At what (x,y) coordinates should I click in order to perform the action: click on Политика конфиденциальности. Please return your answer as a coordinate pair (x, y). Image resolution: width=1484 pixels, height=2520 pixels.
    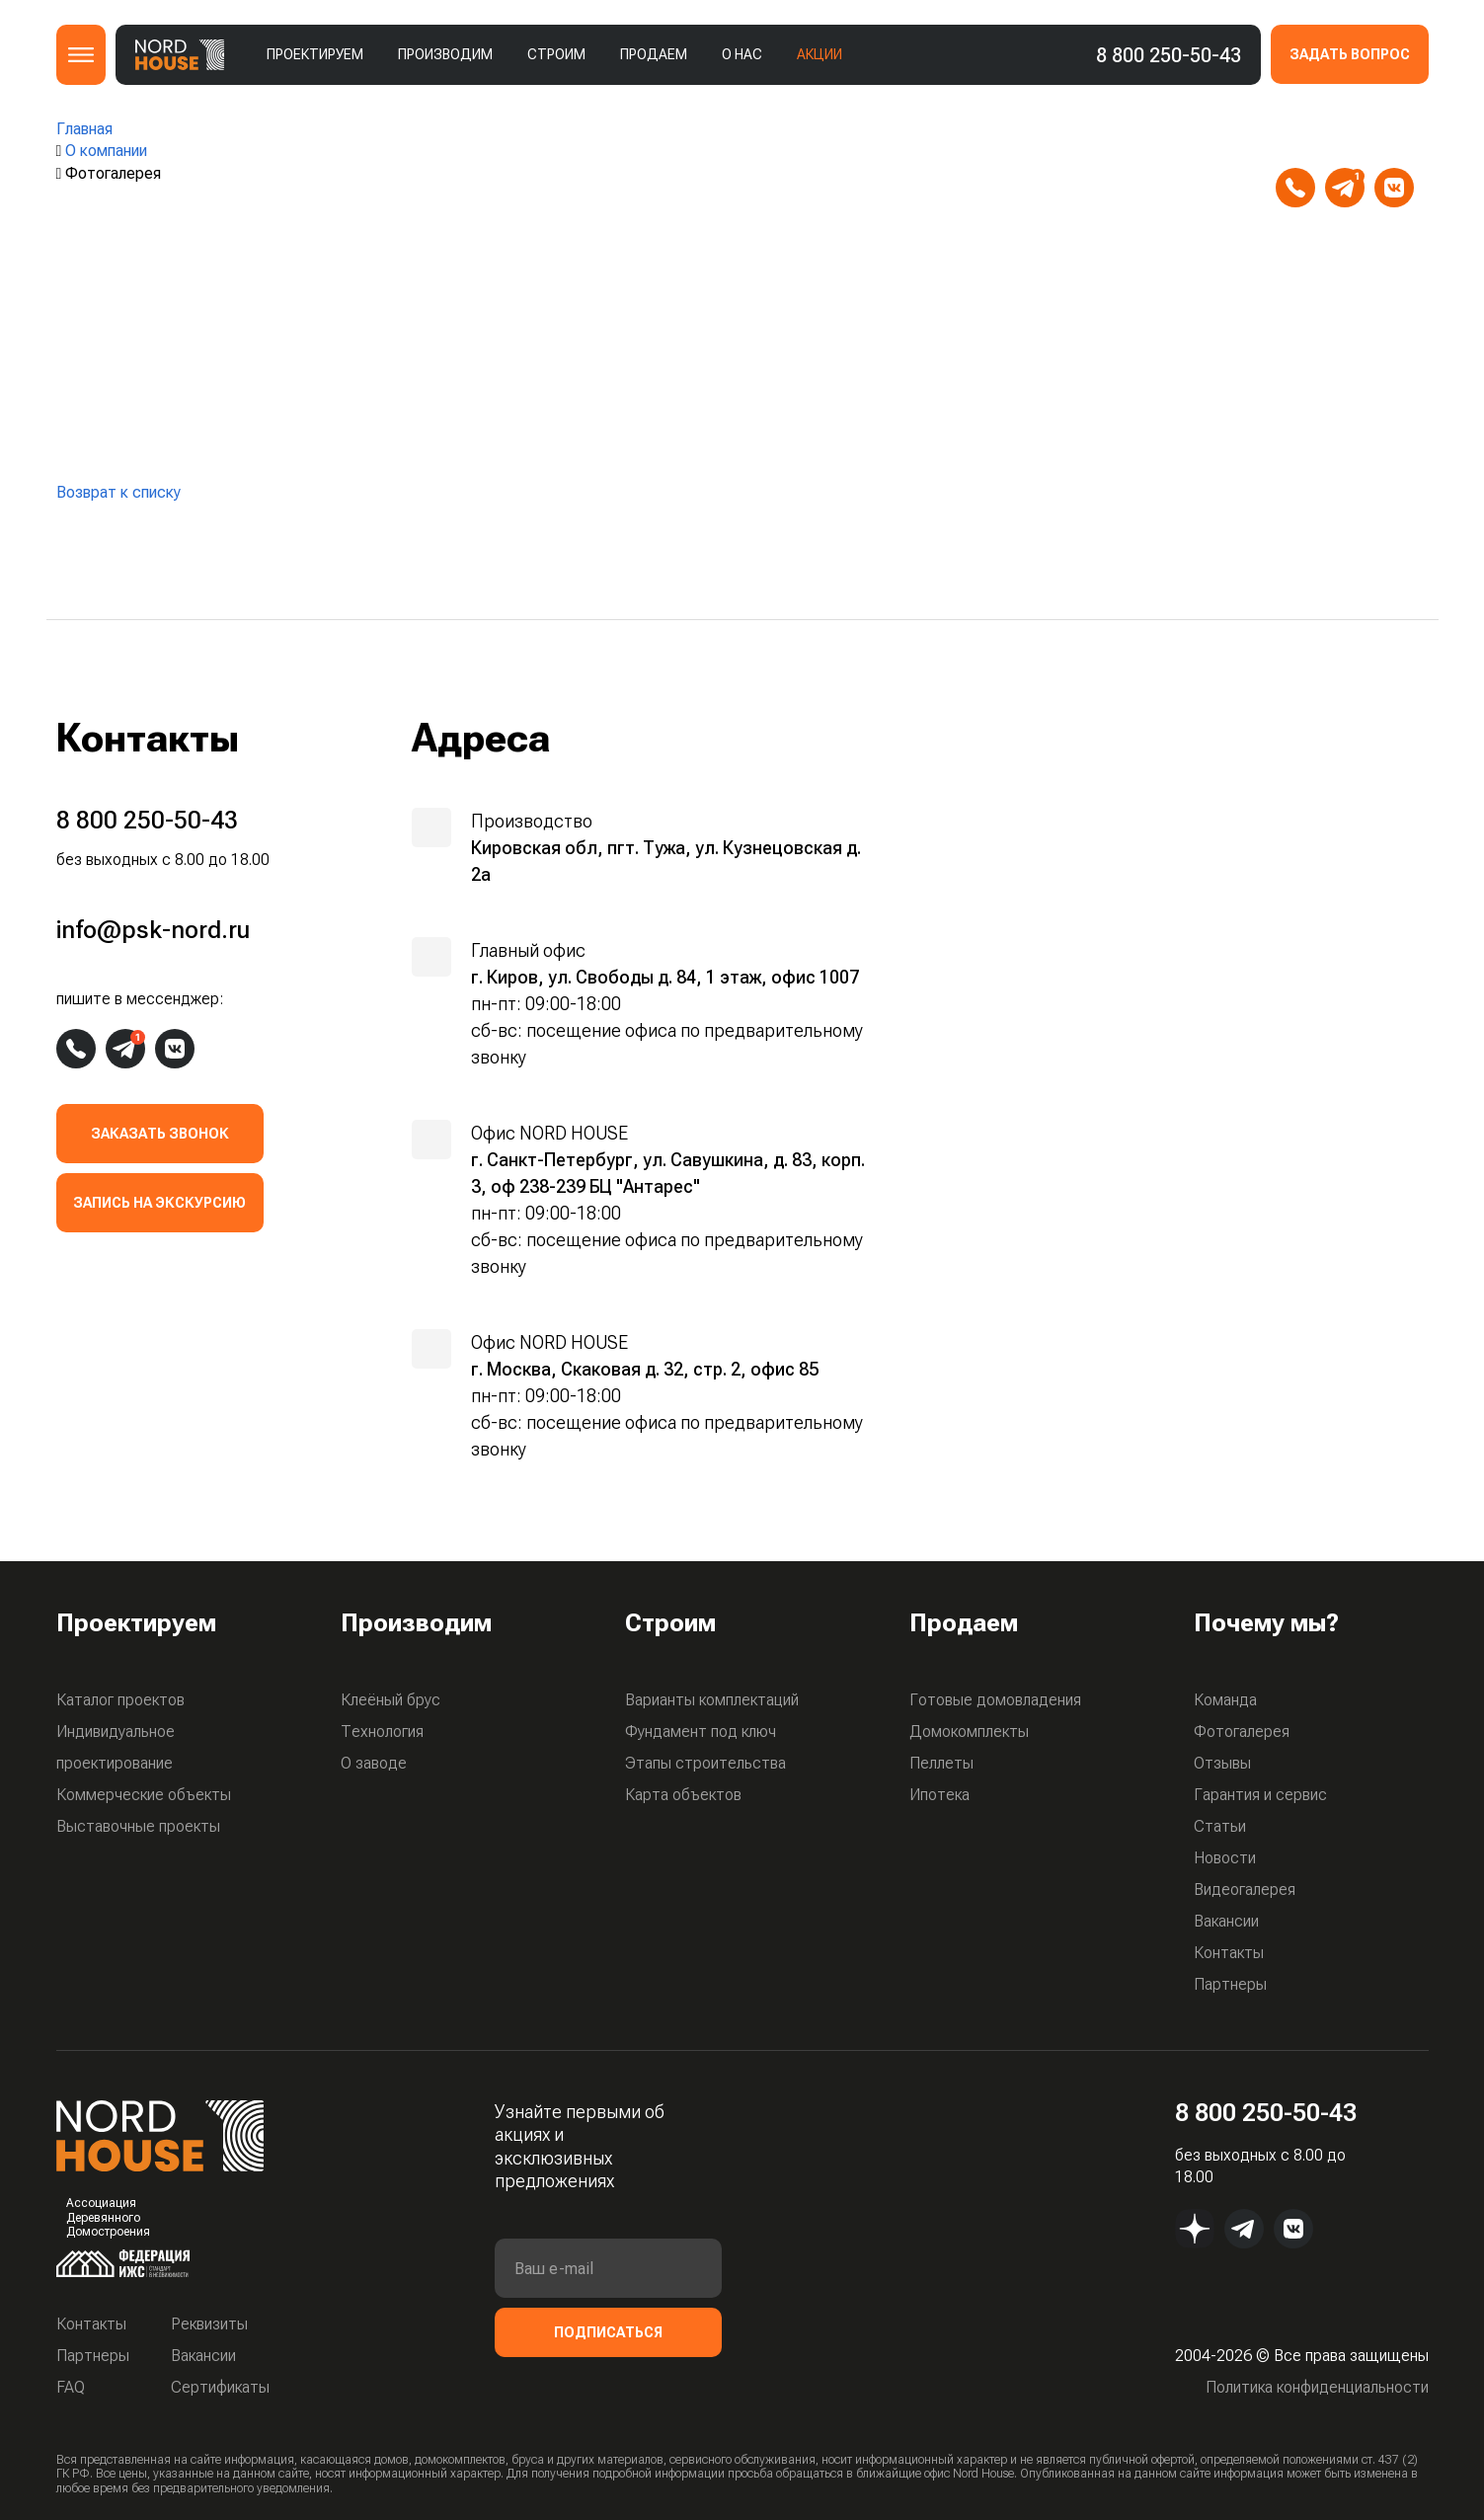
    Looking at the image, I should click on (1317, 2387).